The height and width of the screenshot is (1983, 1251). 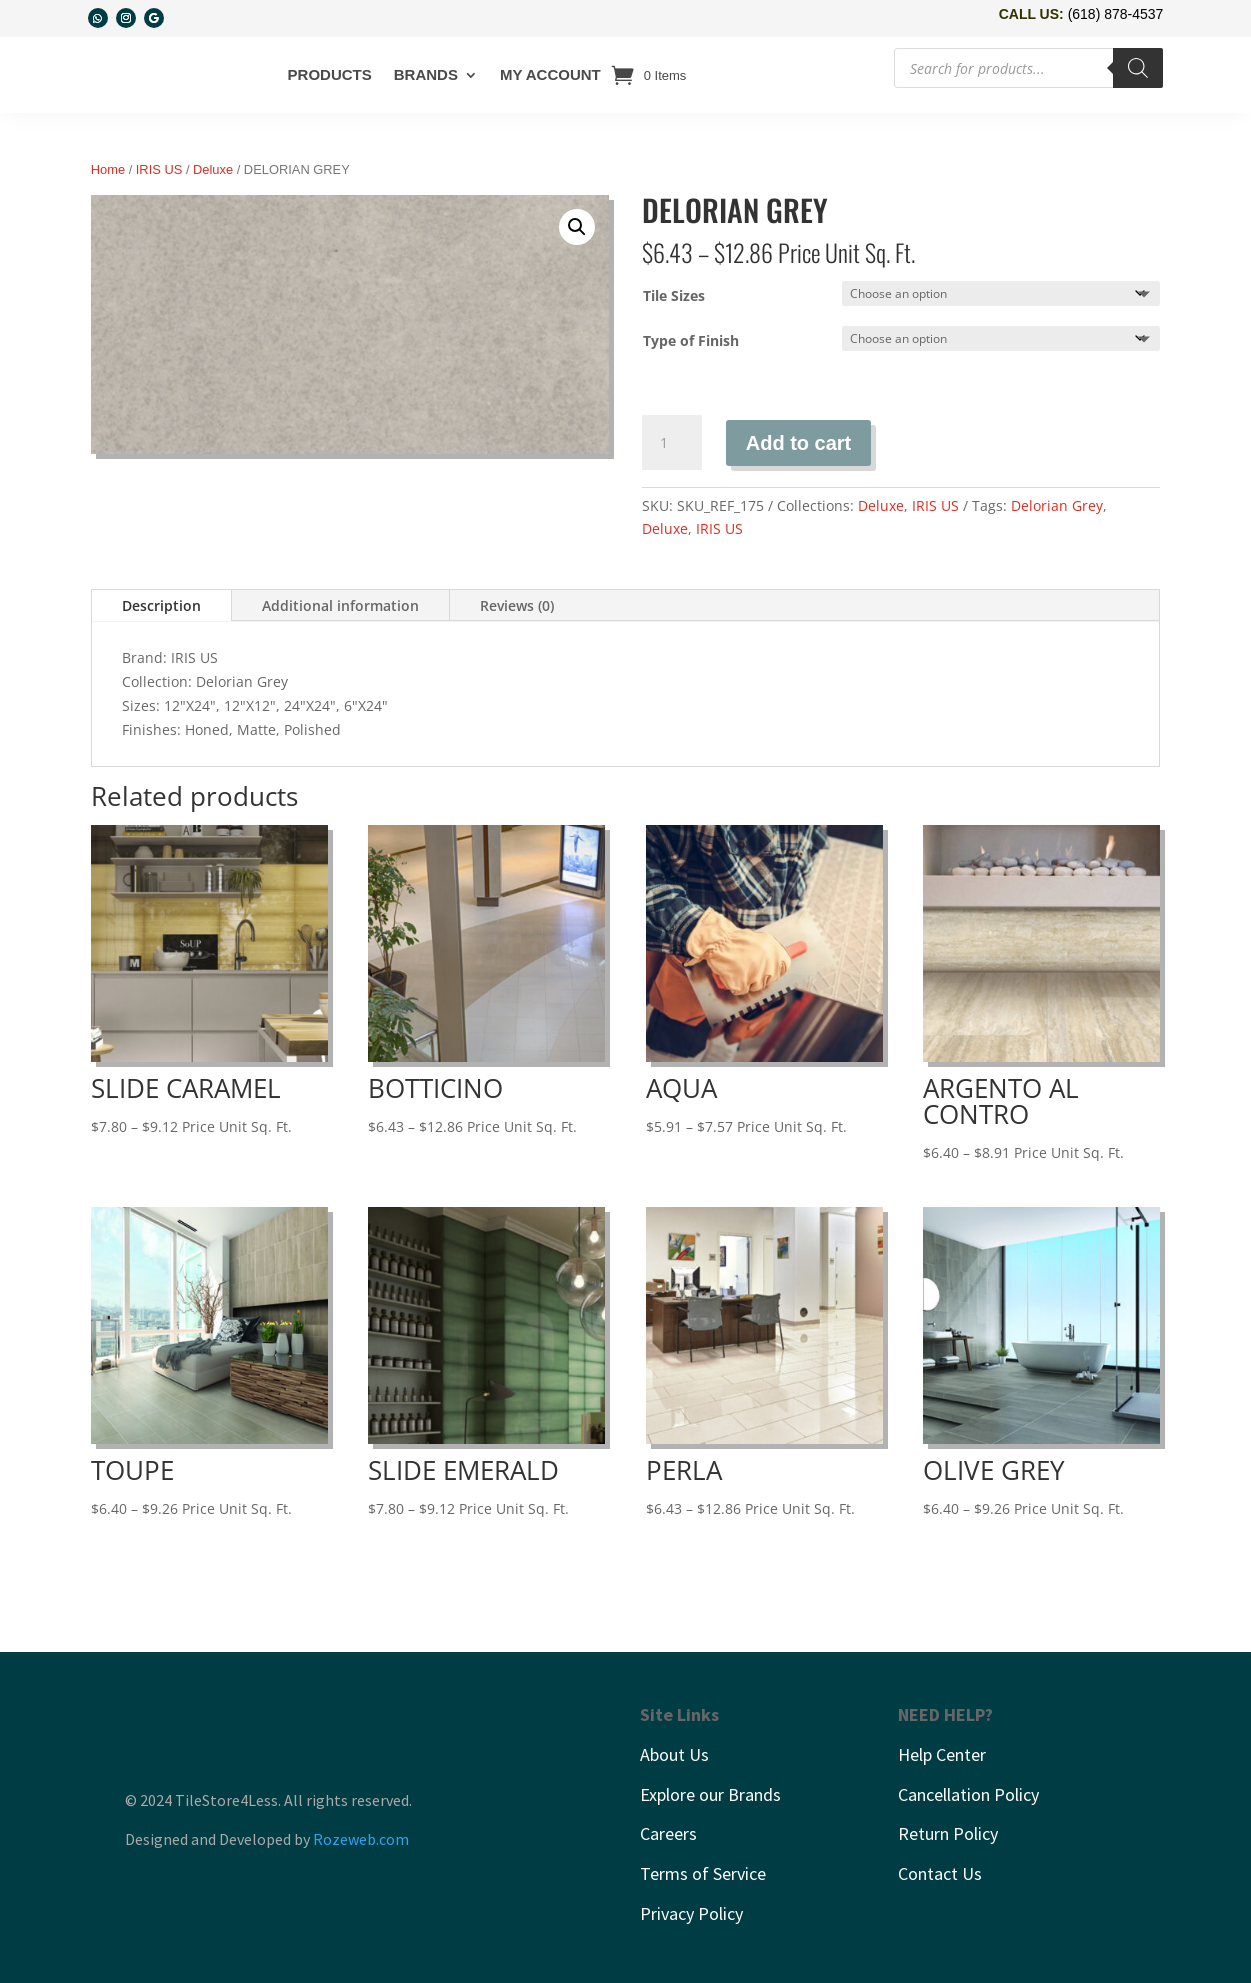 I want to click on [Search], so click(x=1138, y=68).